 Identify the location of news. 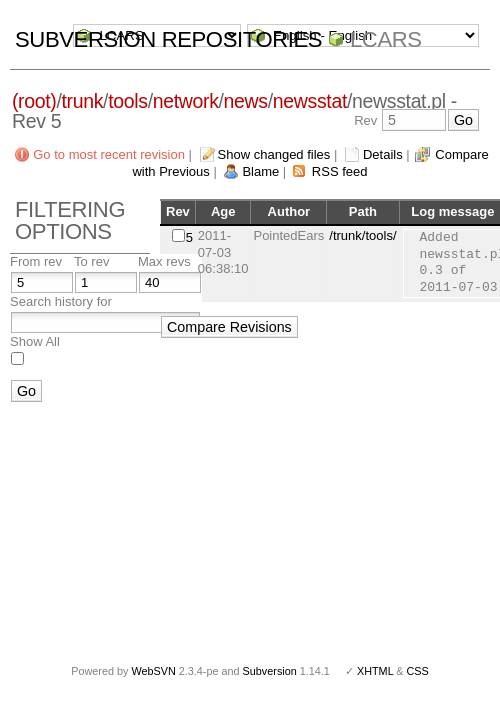
(246, 101).